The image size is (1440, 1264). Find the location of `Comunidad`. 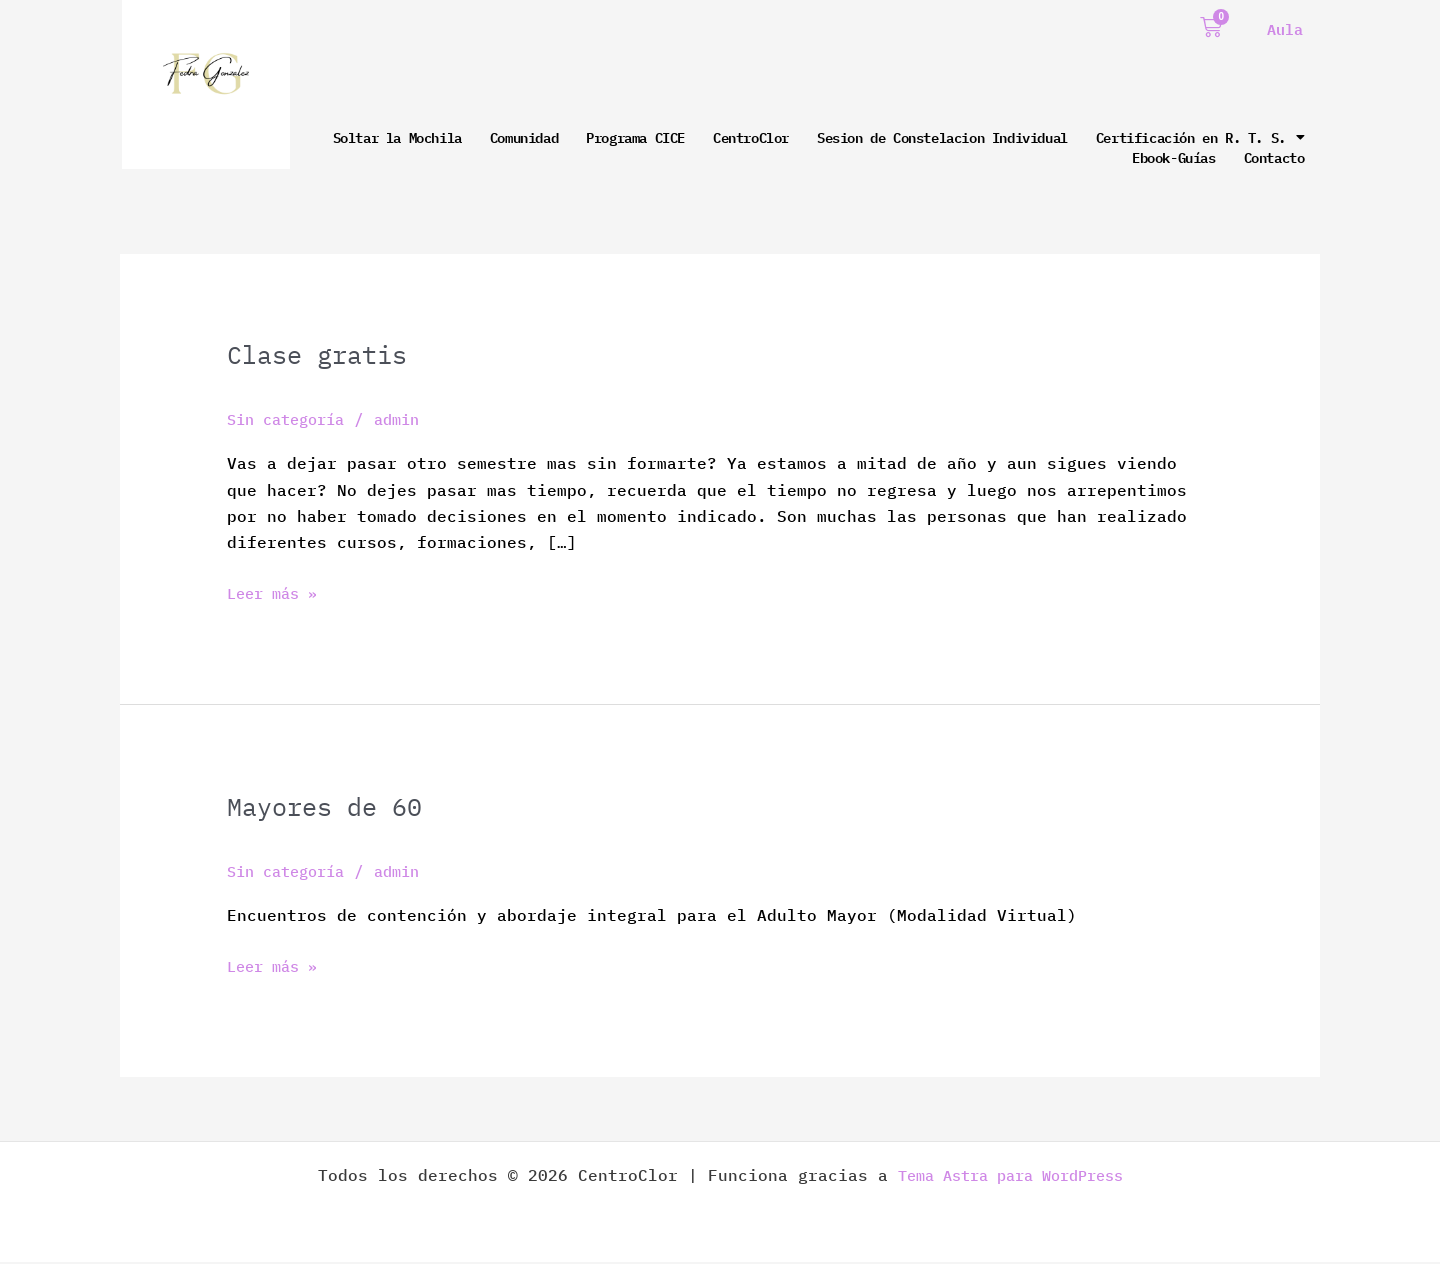

Comunidad is located at coordinates (524, 137).